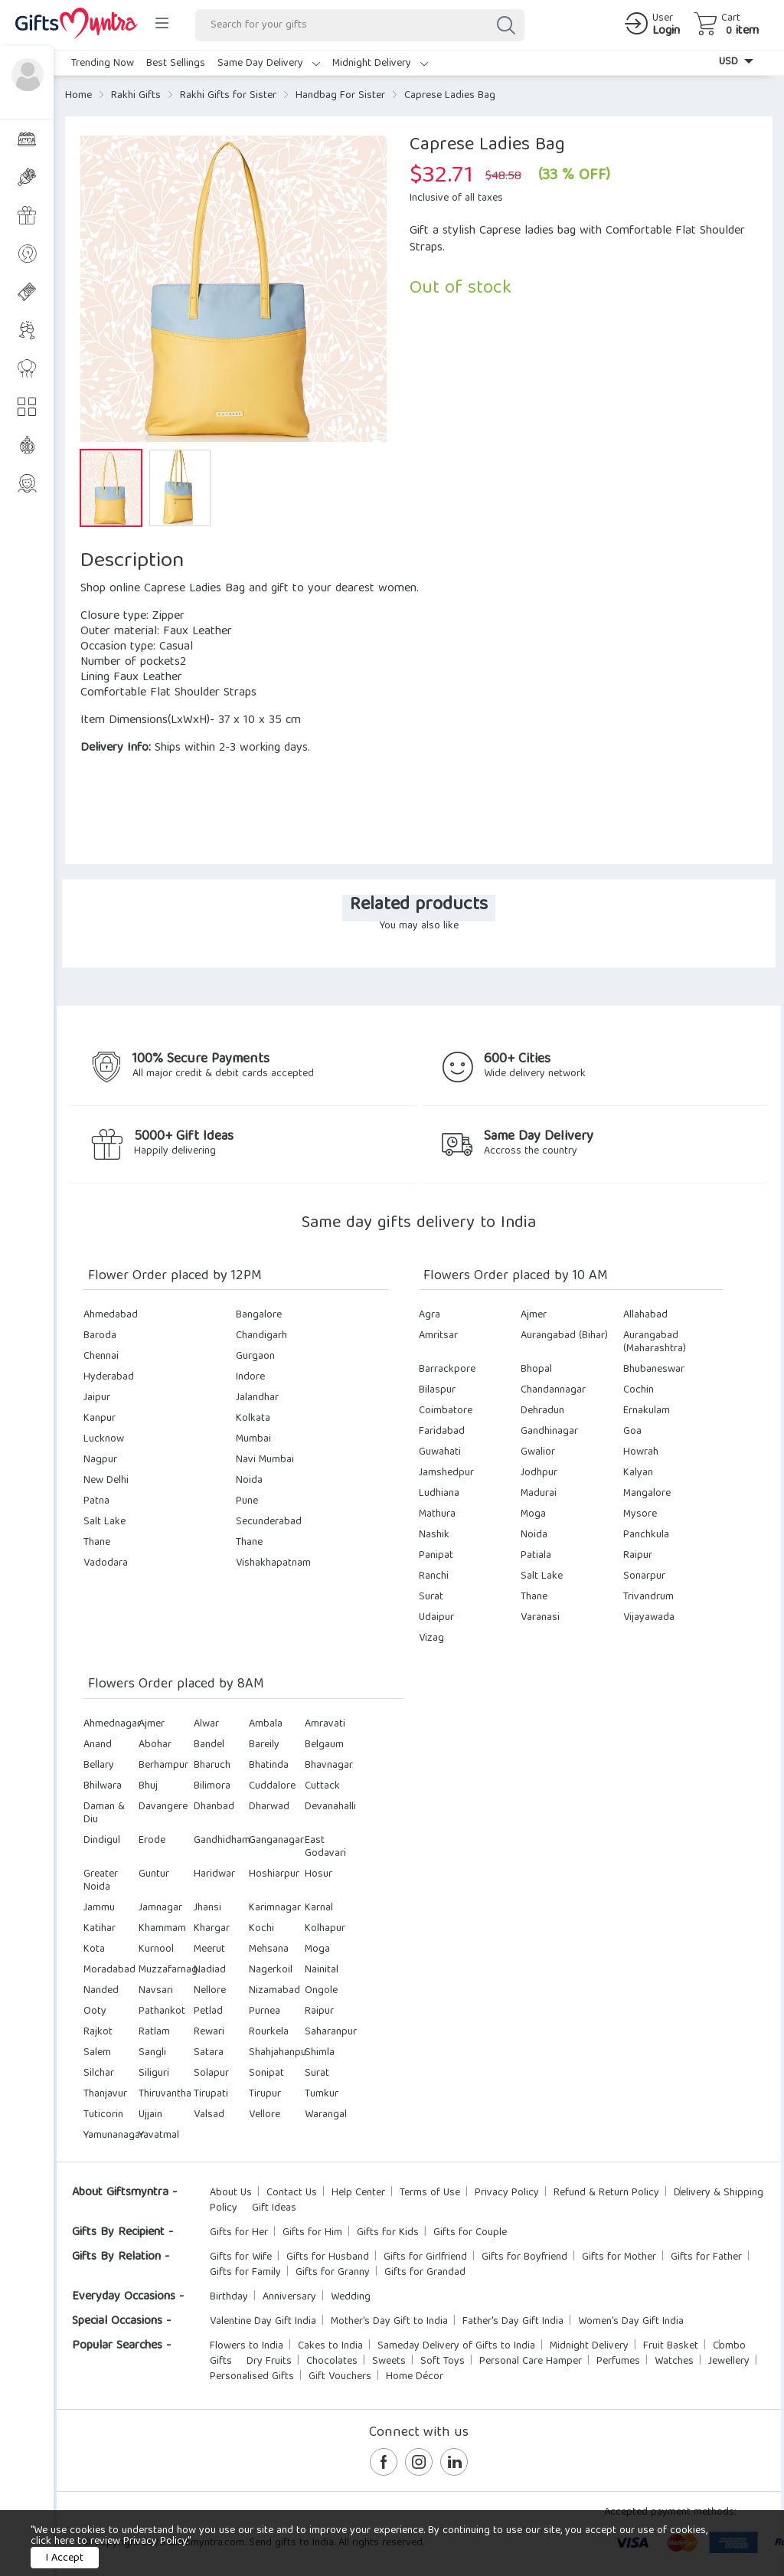  What do you see at coordinates (358, 2193) in the screenshot?
I see `Help Center` at bounding box center [358, 2193].